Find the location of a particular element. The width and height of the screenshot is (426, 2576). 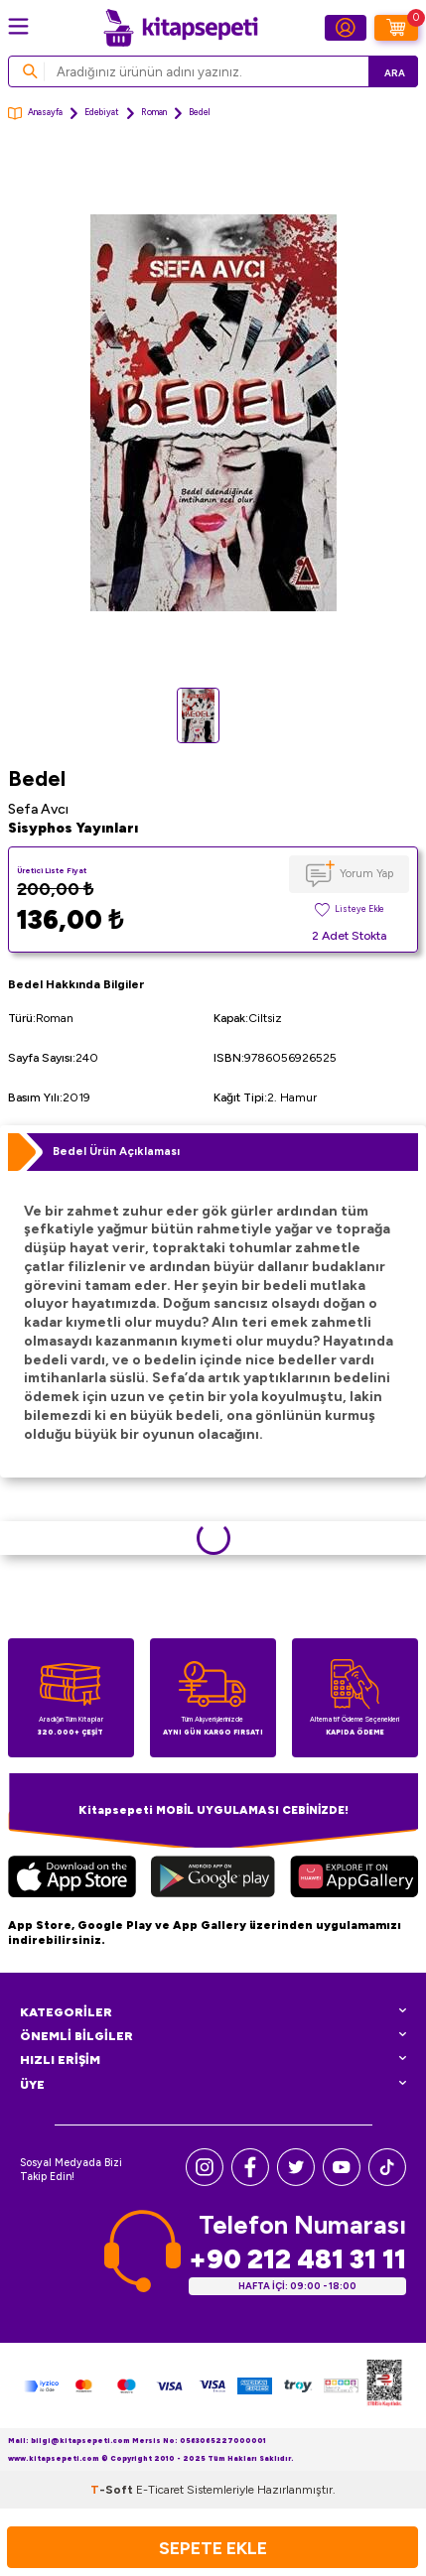

[Sepetim] is located at coordinates (396, 28).